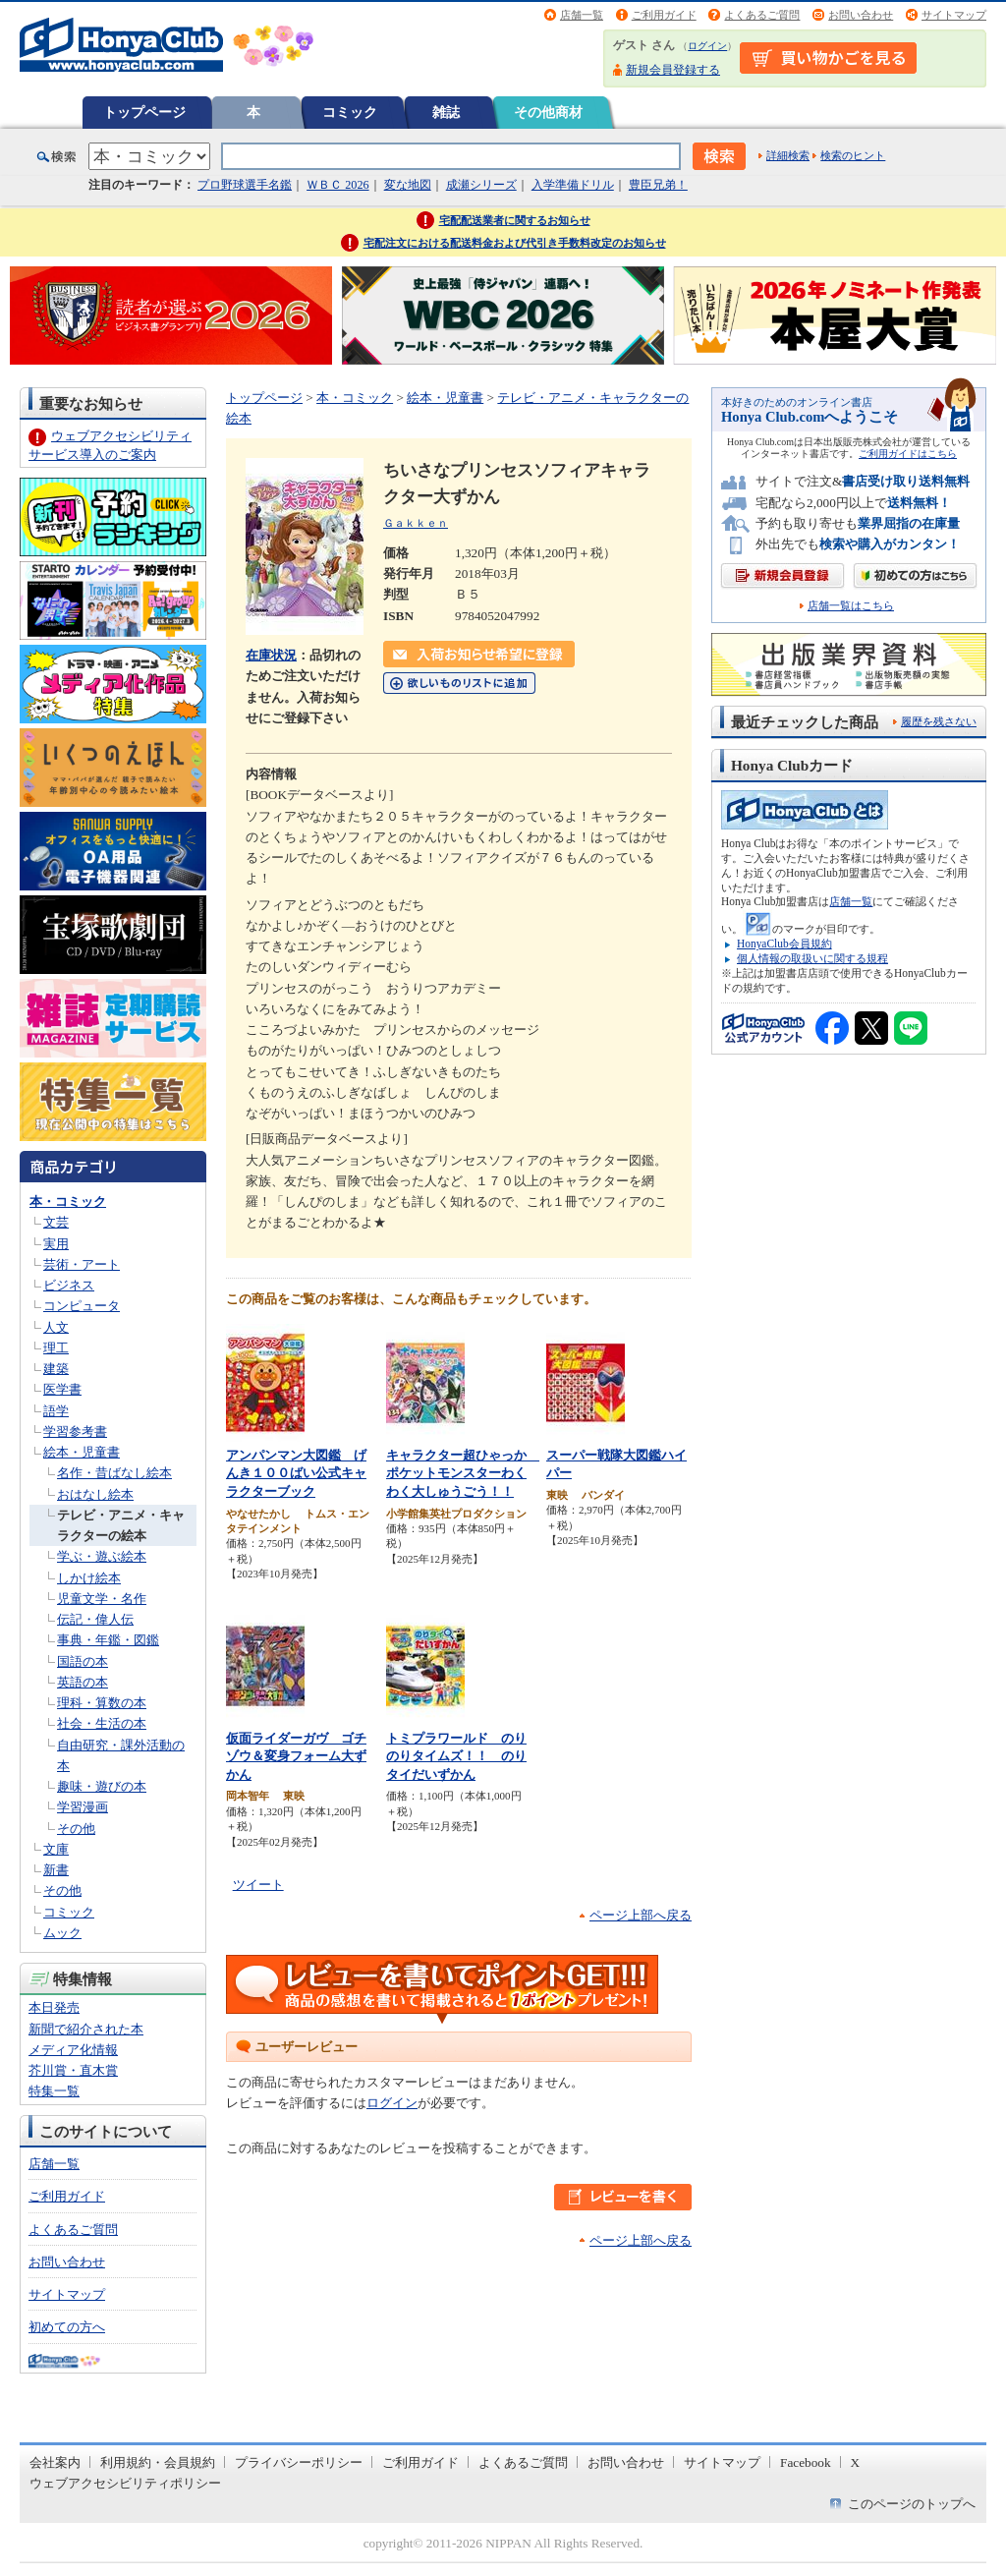 Image resolution: width=1006 pixels, height=2576 pixels. What do you see at coordinates (337, 185) in the screenshot?
I see `ＷＢＣ 2026` at bounding box center [337, 185].